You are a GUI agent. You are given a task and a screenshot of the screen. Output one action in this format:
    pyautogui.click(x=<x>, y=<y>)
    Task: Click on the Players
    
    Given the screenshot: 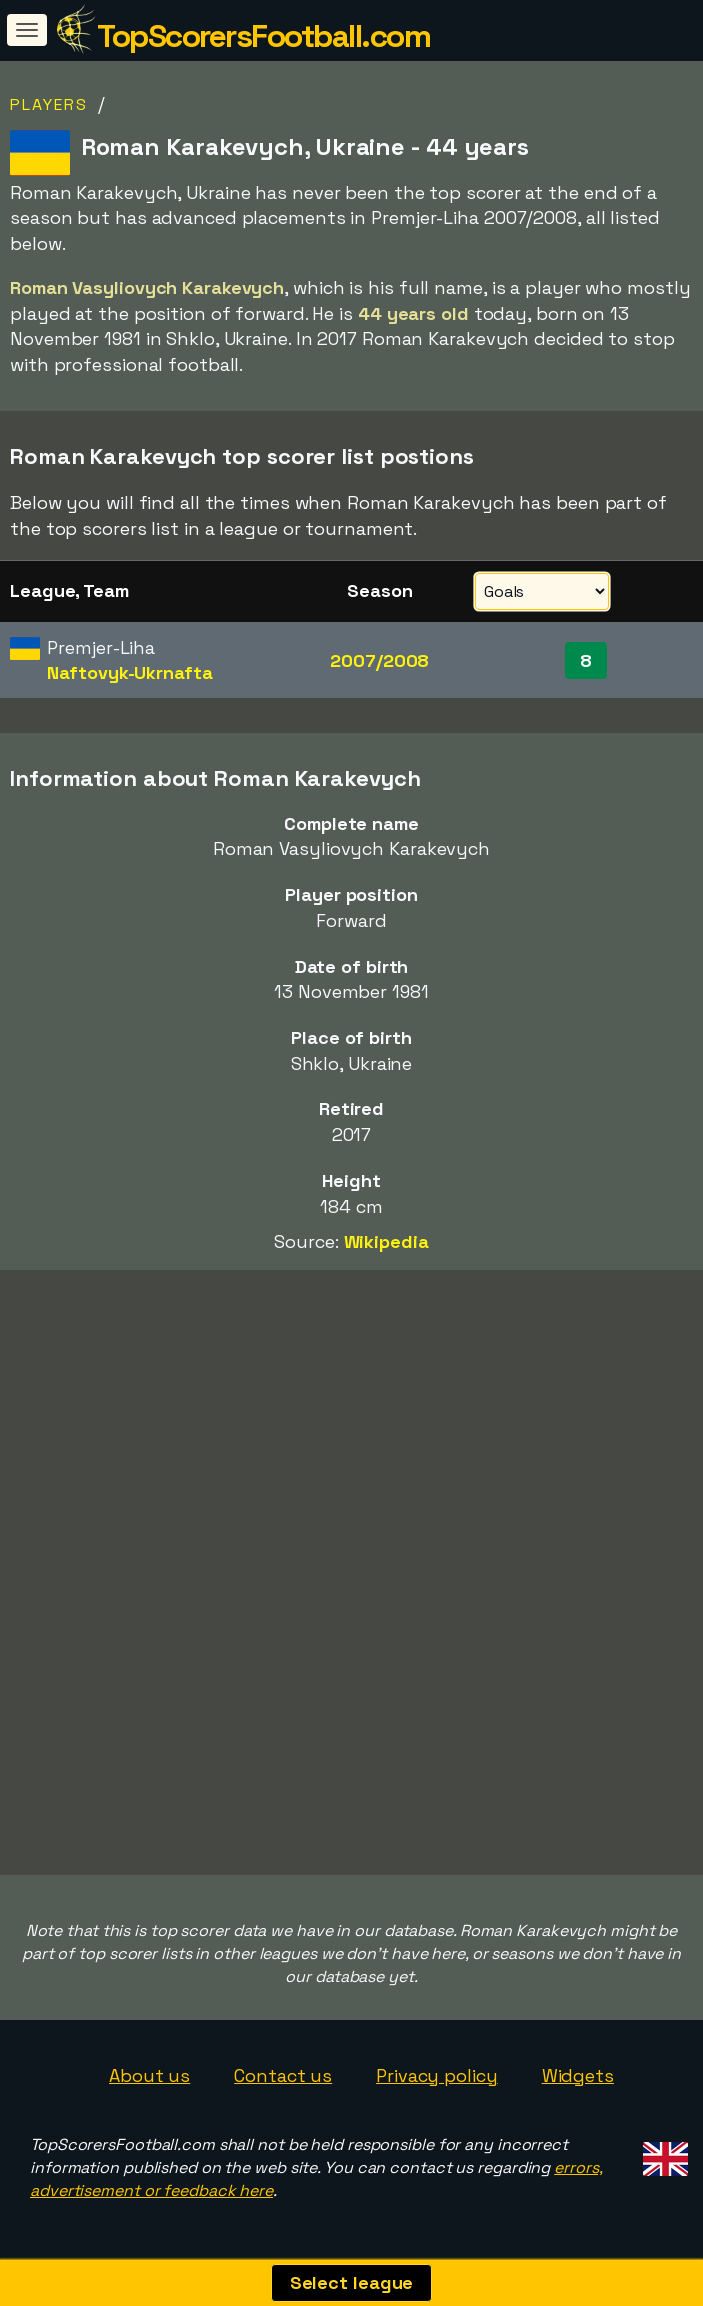 What is the action you would take?
    pyautogui.click(x=49, y=104)
    